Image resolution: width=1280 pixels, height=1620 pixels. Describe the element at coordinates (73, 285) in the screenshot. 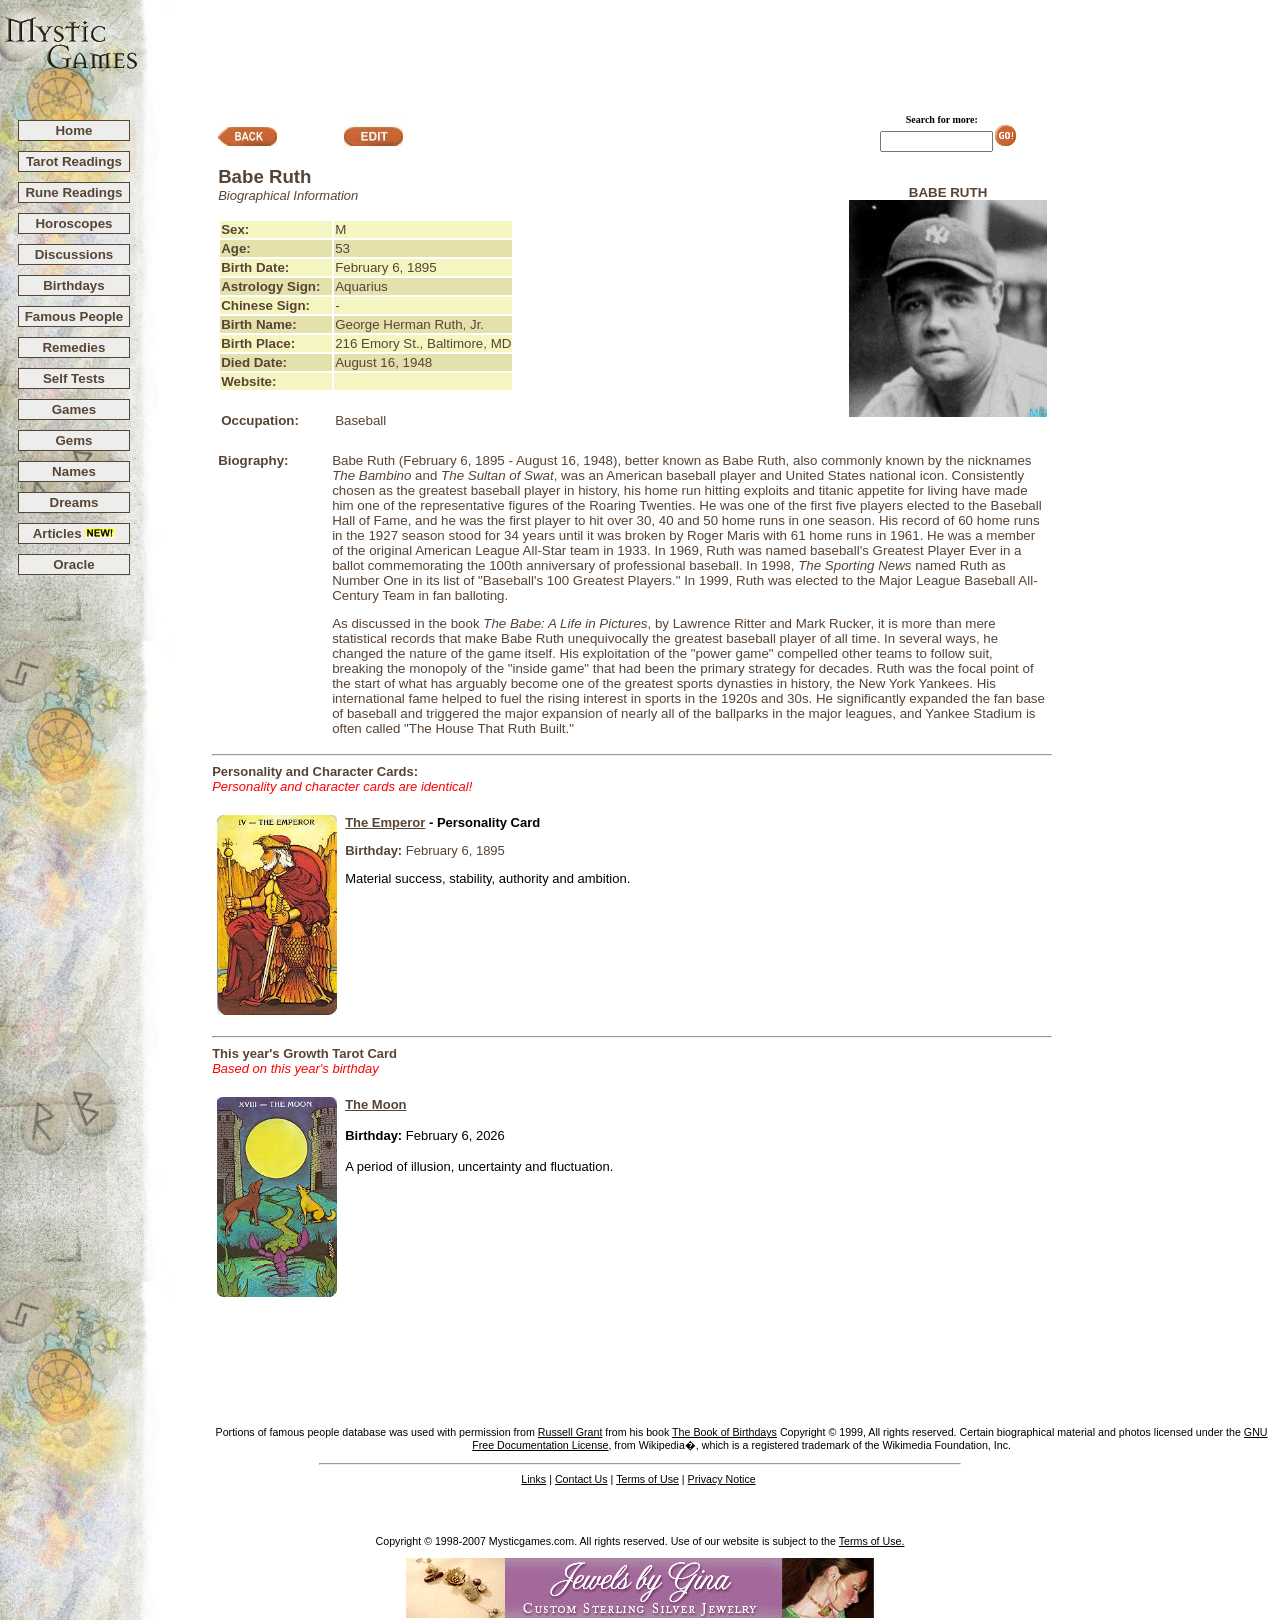

I see `Birthdays` at that location.